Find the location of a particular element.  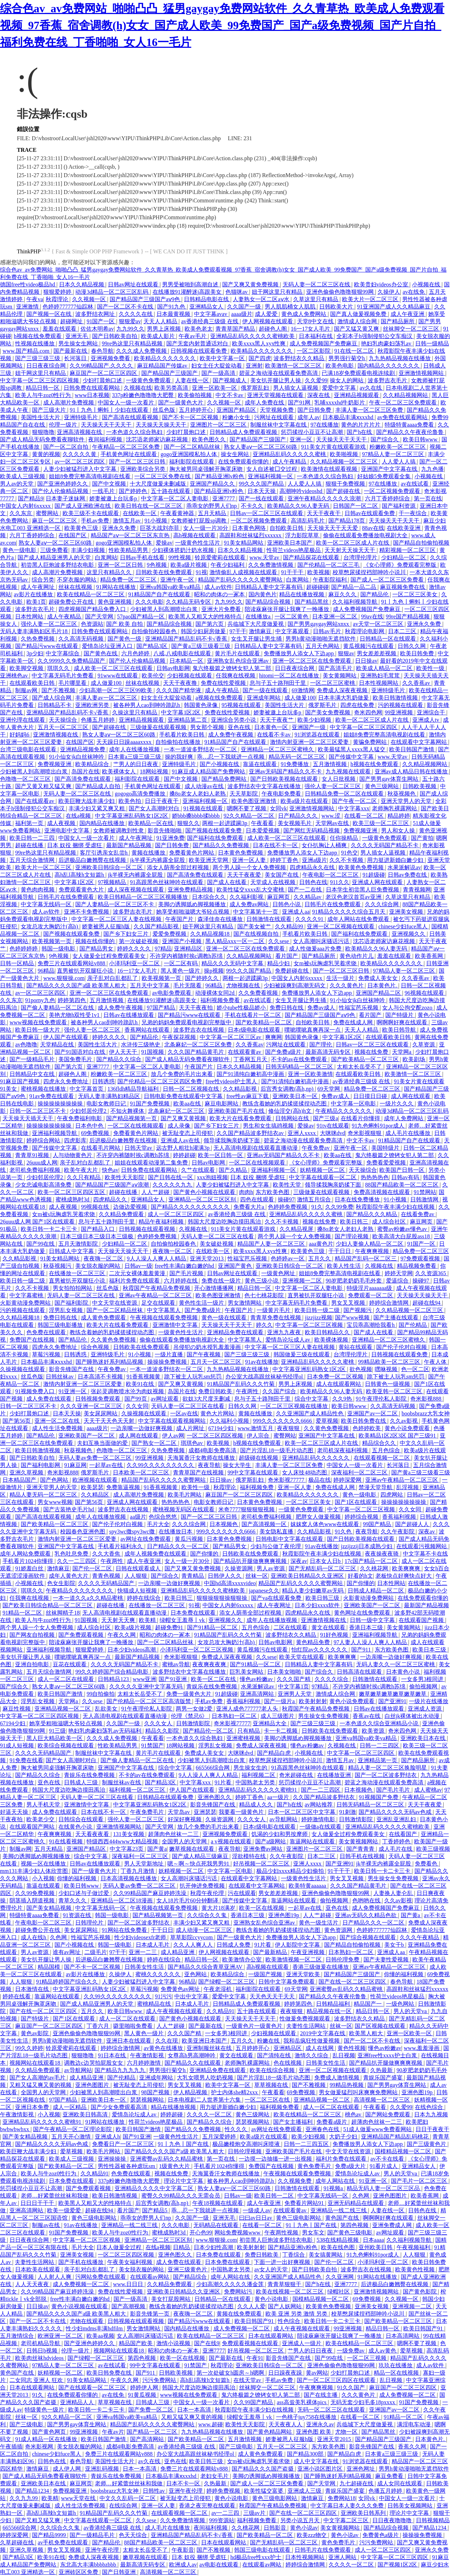

色女生影院 is located at coordinates (61, 1583).